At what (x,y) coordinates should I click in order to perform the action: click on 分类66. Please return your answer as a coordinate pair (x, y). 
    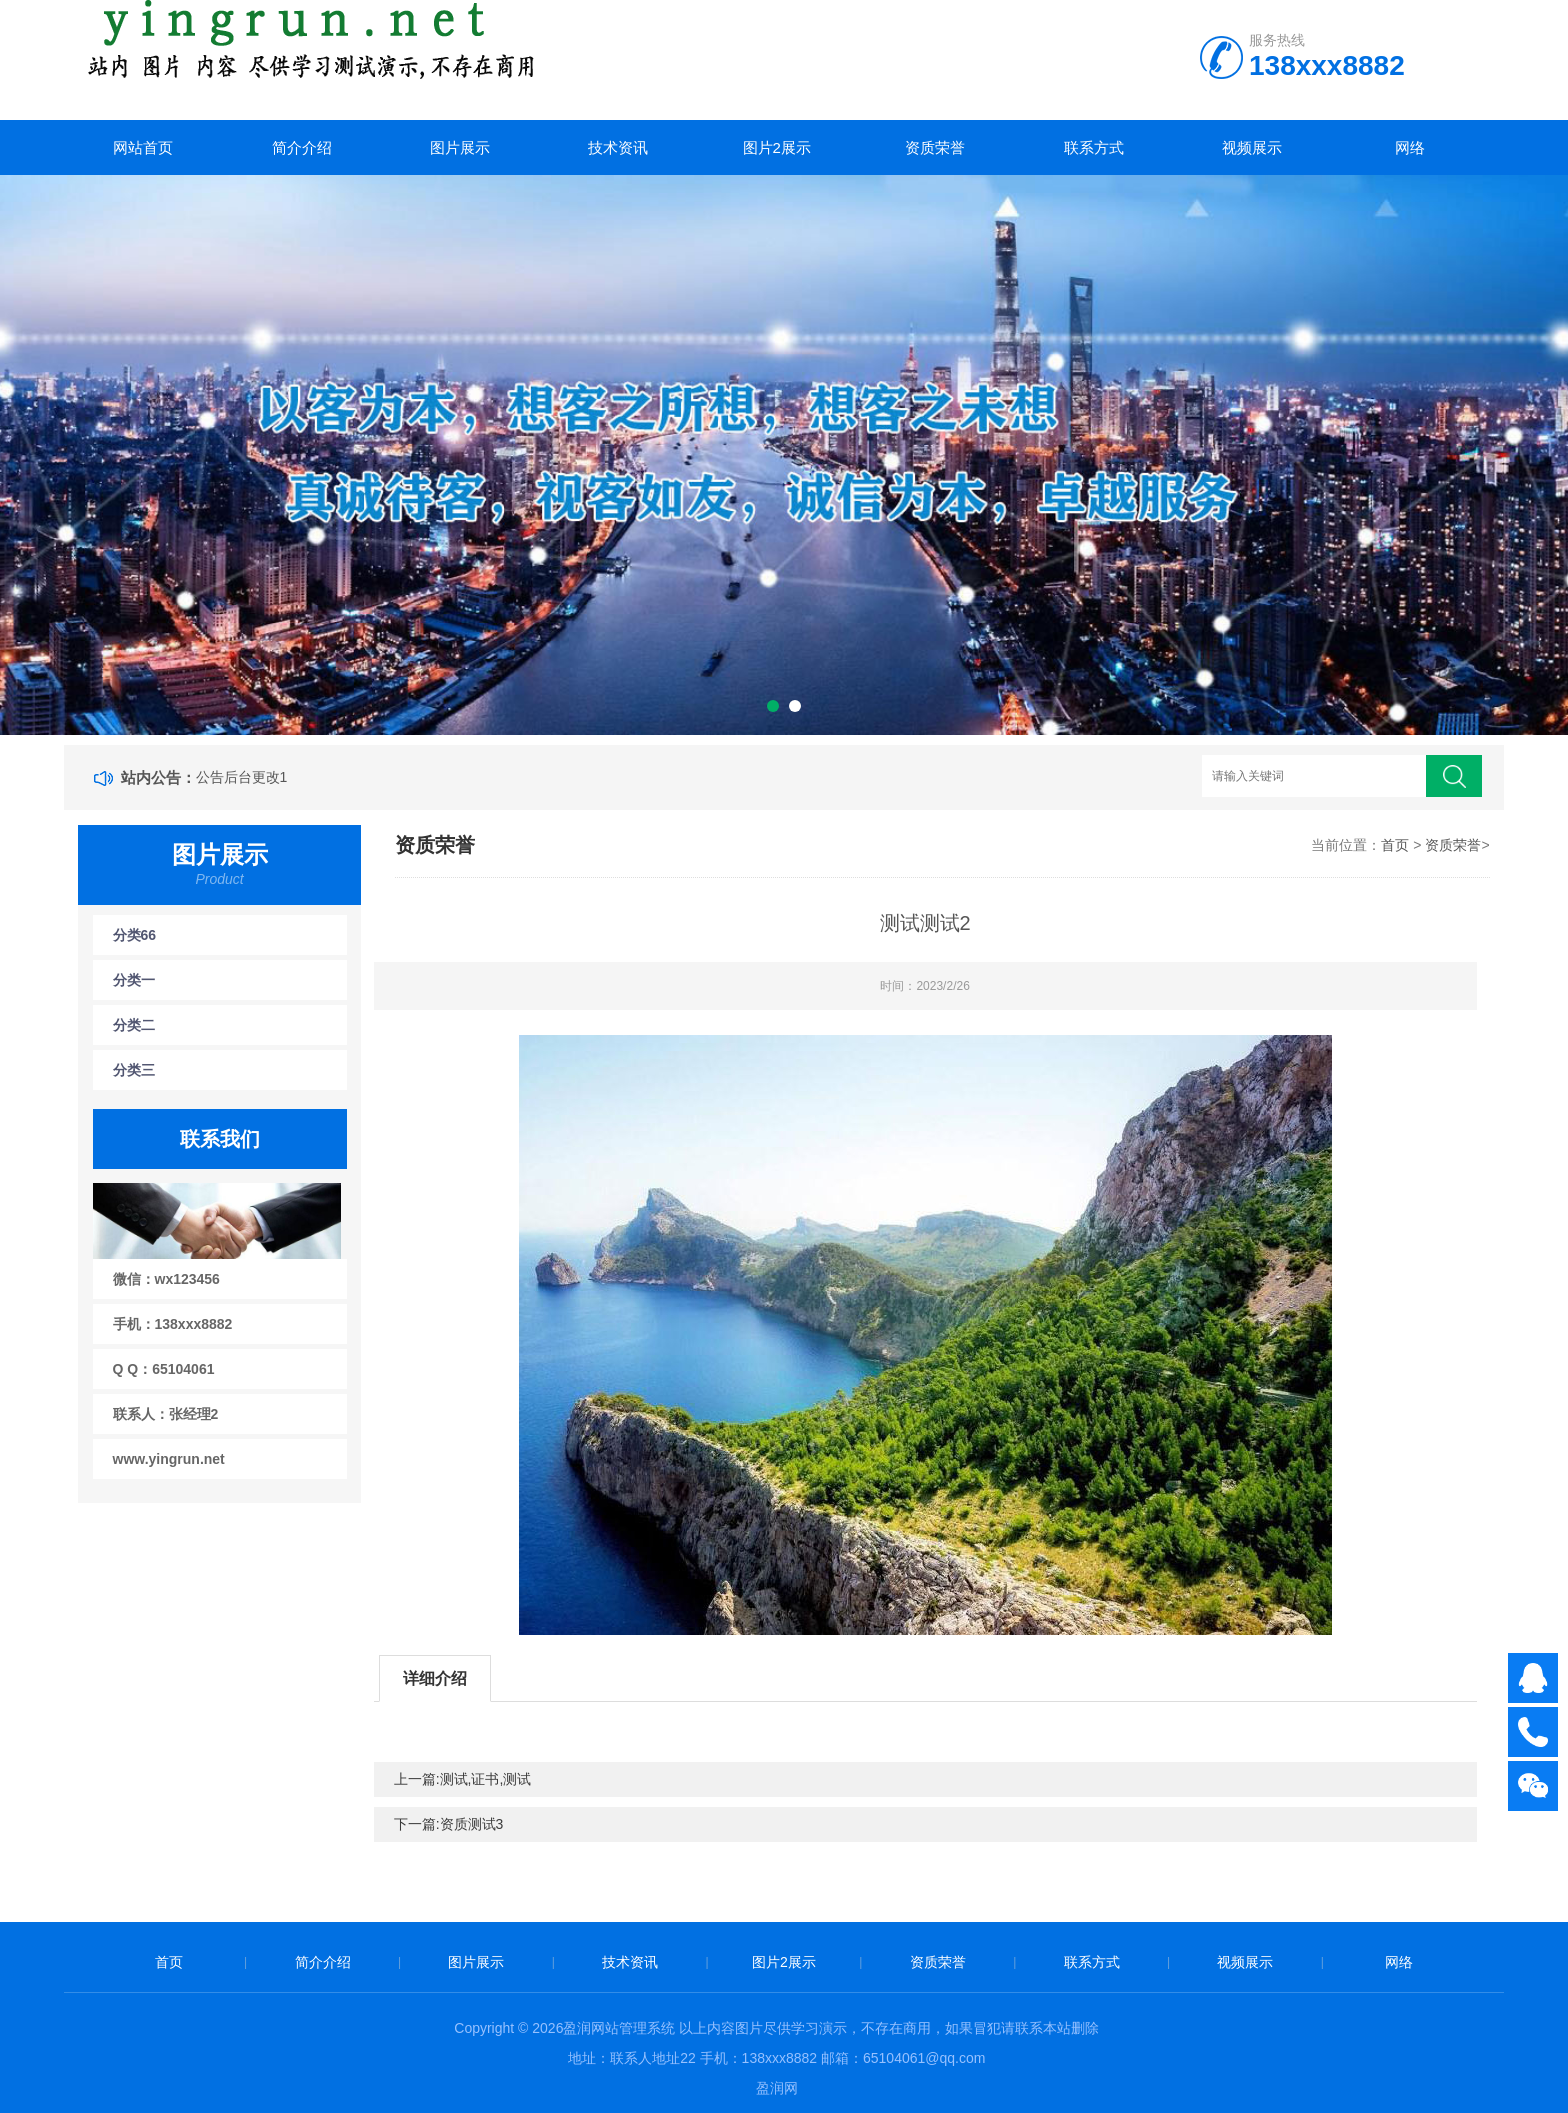
    Looking at the image, I should click on (135, 935).